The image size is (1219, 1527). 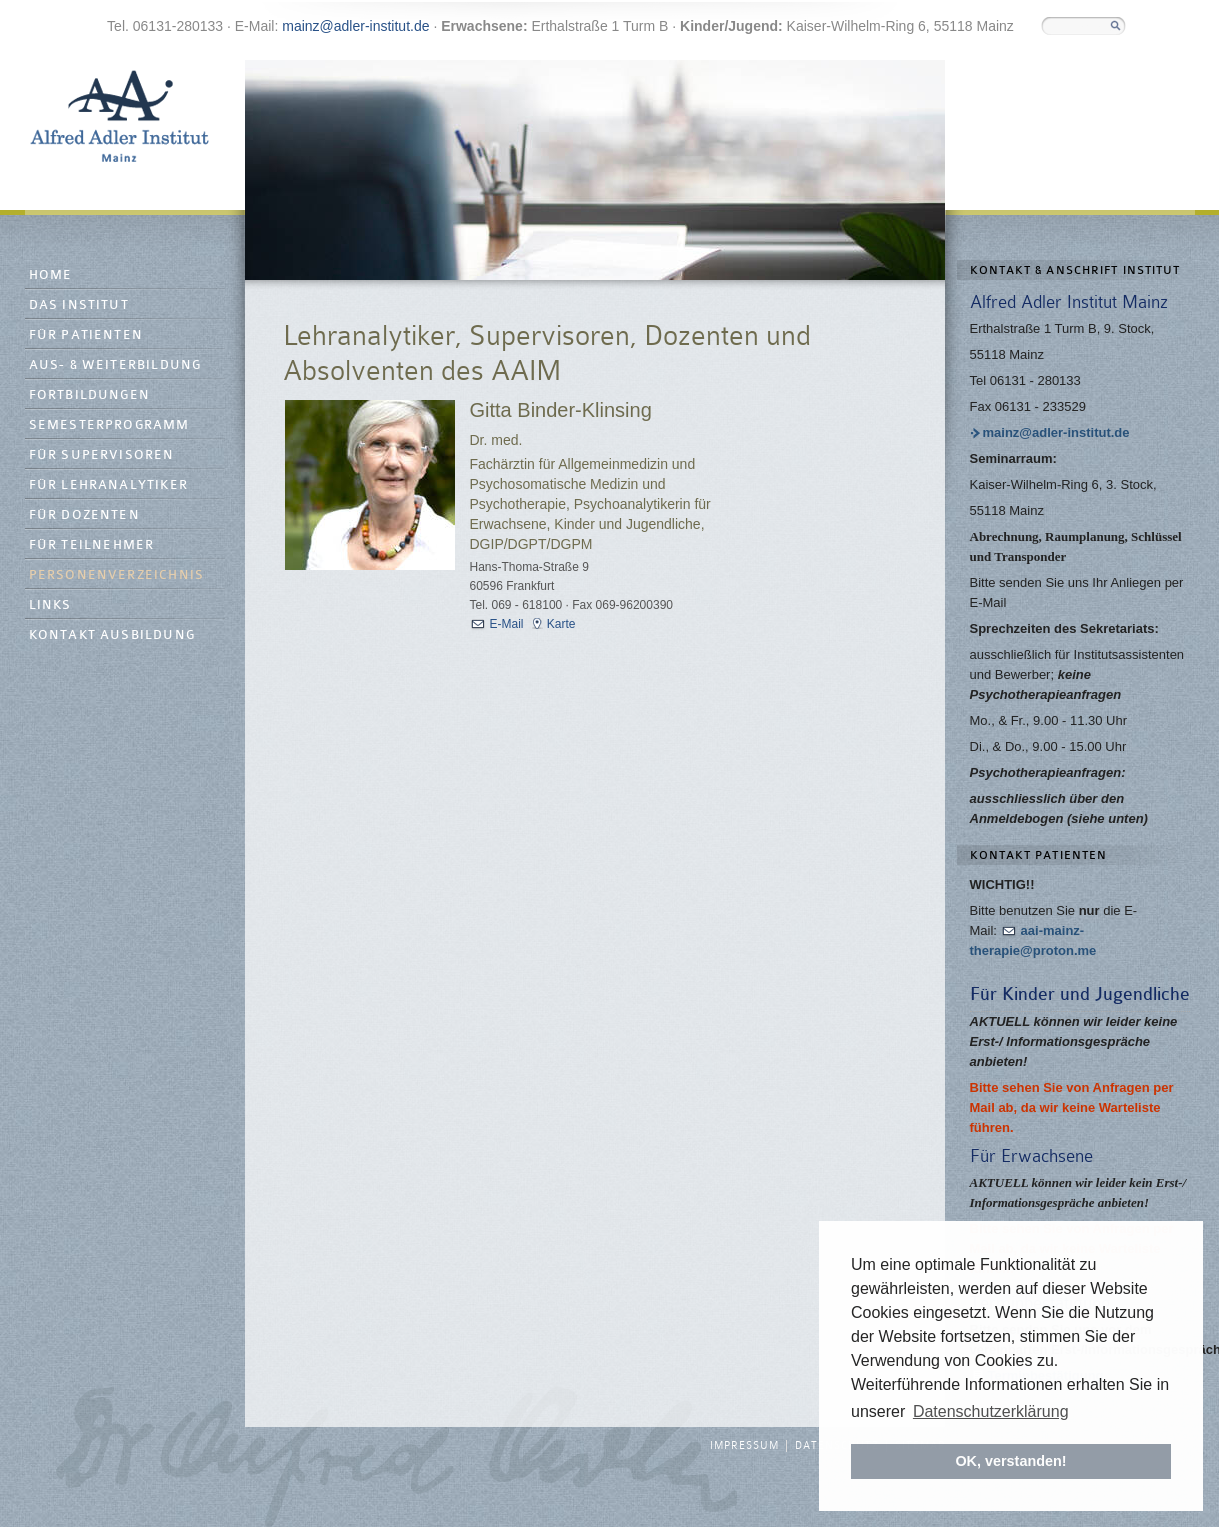 I want to click on Für Dozenten, so click(x=84, y=515).